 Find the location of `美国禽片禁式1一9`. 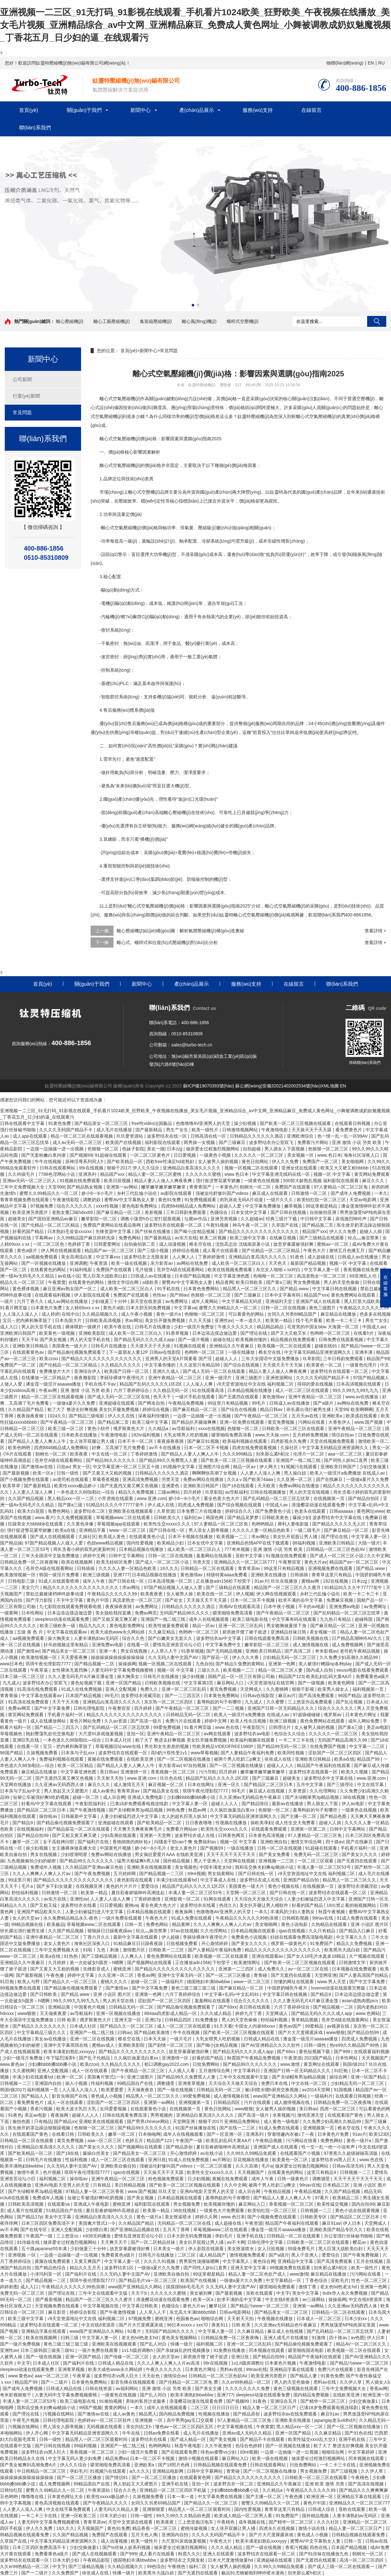

美国禽片禁式1一9 is located at coordinates (105, 2076).